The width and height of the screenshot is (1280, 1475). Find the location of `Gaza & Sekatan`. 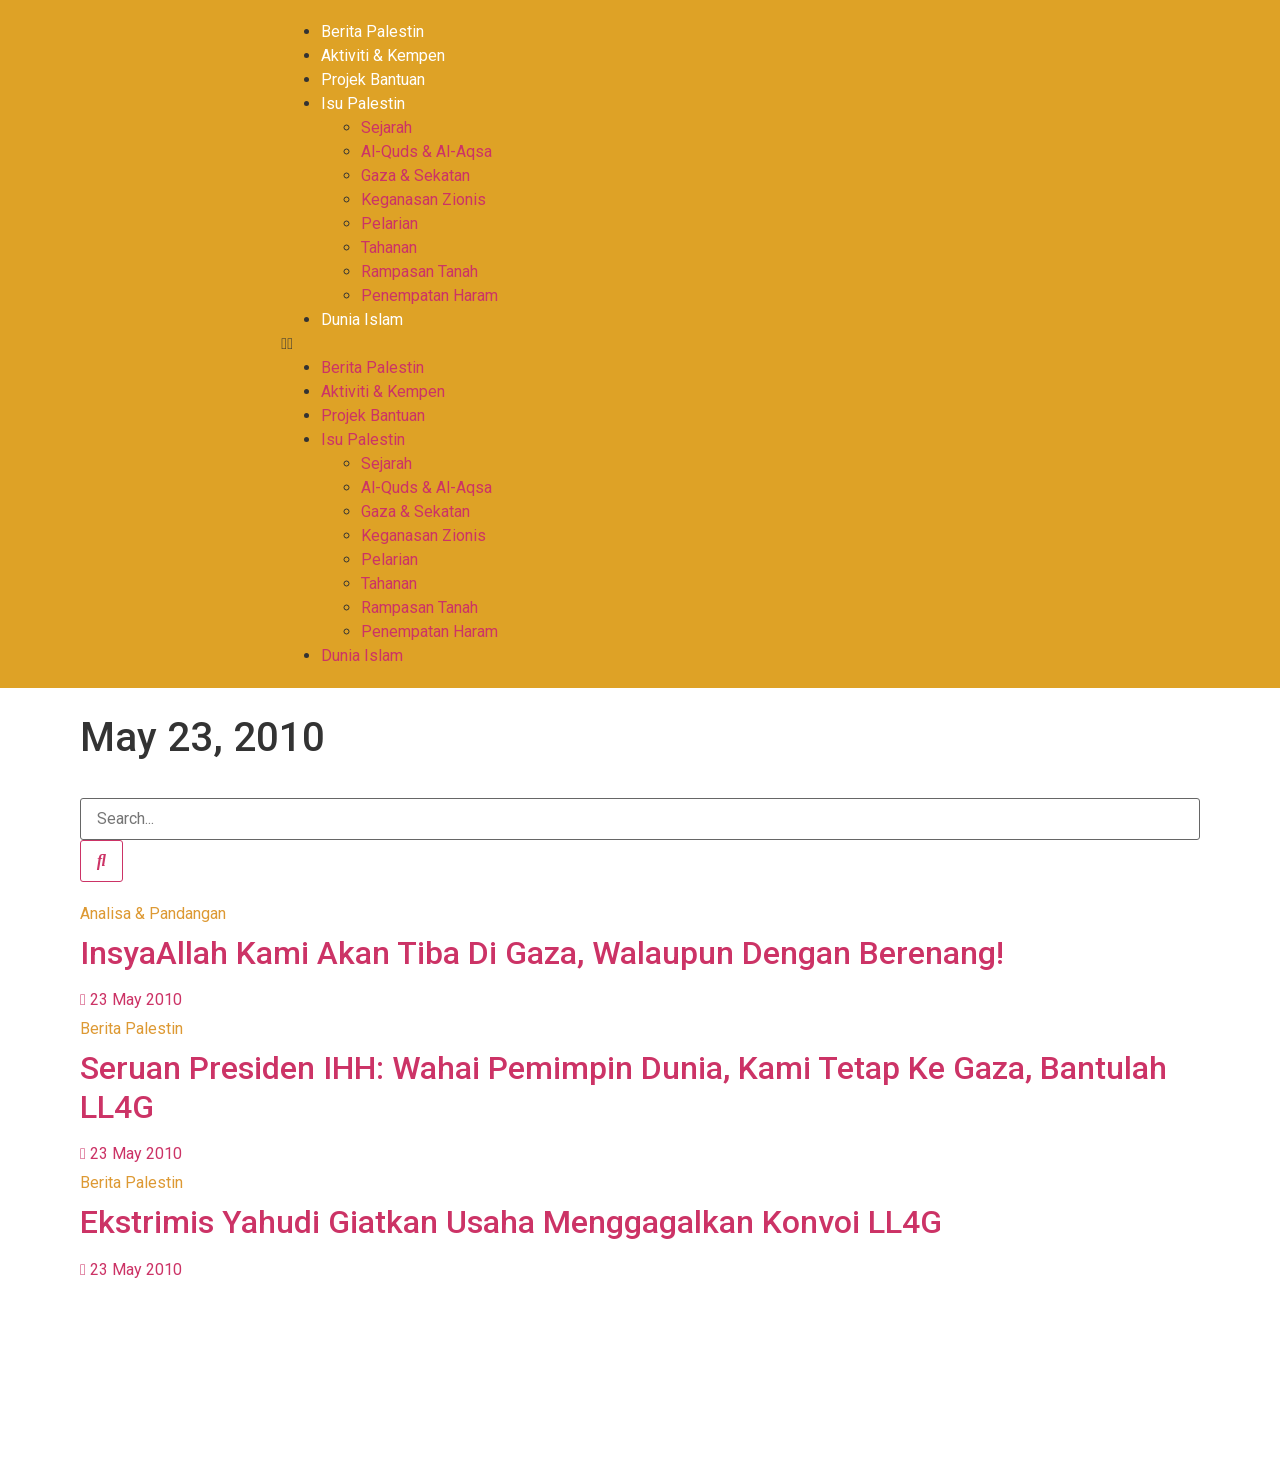

Gaza & Sekatan is located at coordinates (415, 175).